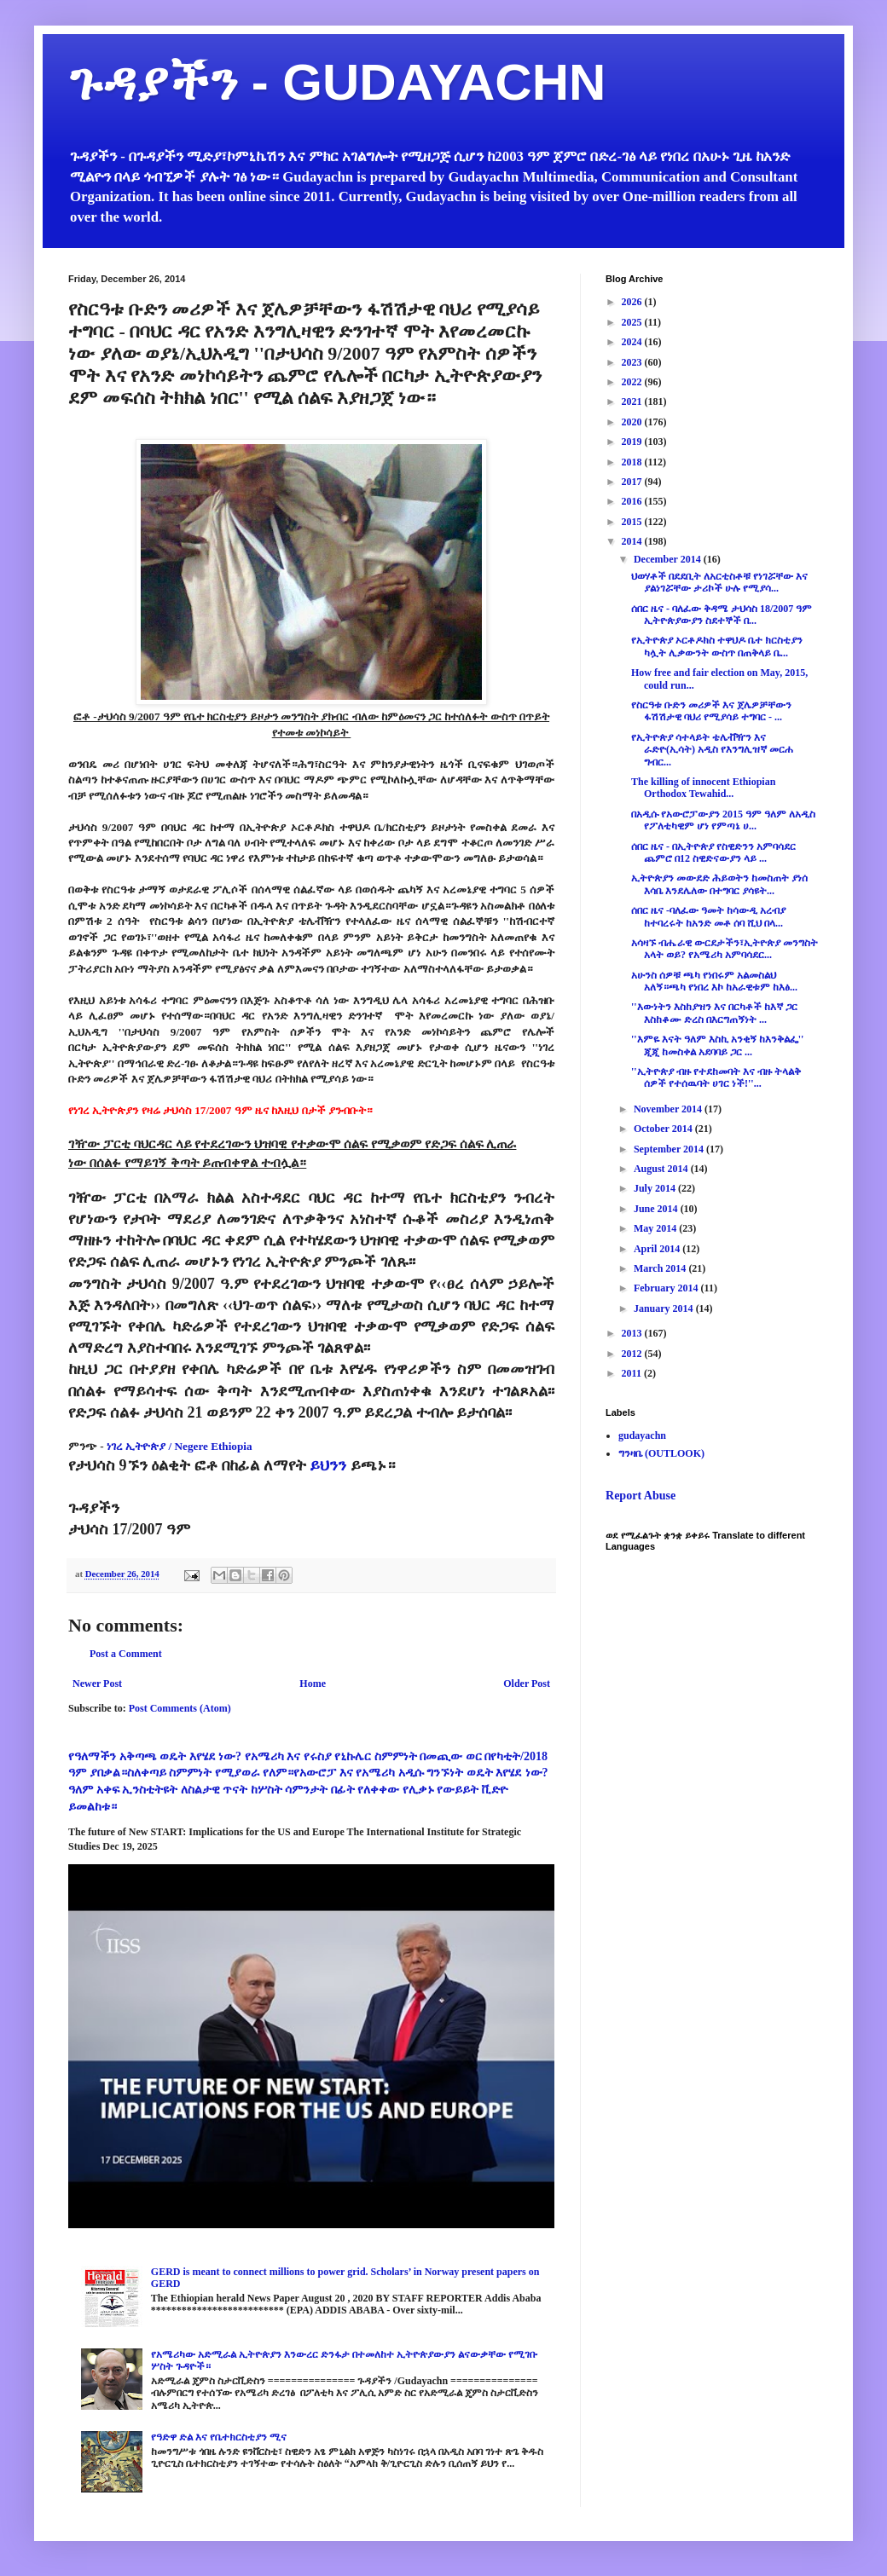  What do you see at coordinates (716, 1077) in the screenshot?
I see `''ኢትዮጵያ ብዙ የተደከመባት እና ብዙ ትላልቅ ሰዎች የተሰዉባት ሀገር ነች!''...` at bounding box center [716, 1077].